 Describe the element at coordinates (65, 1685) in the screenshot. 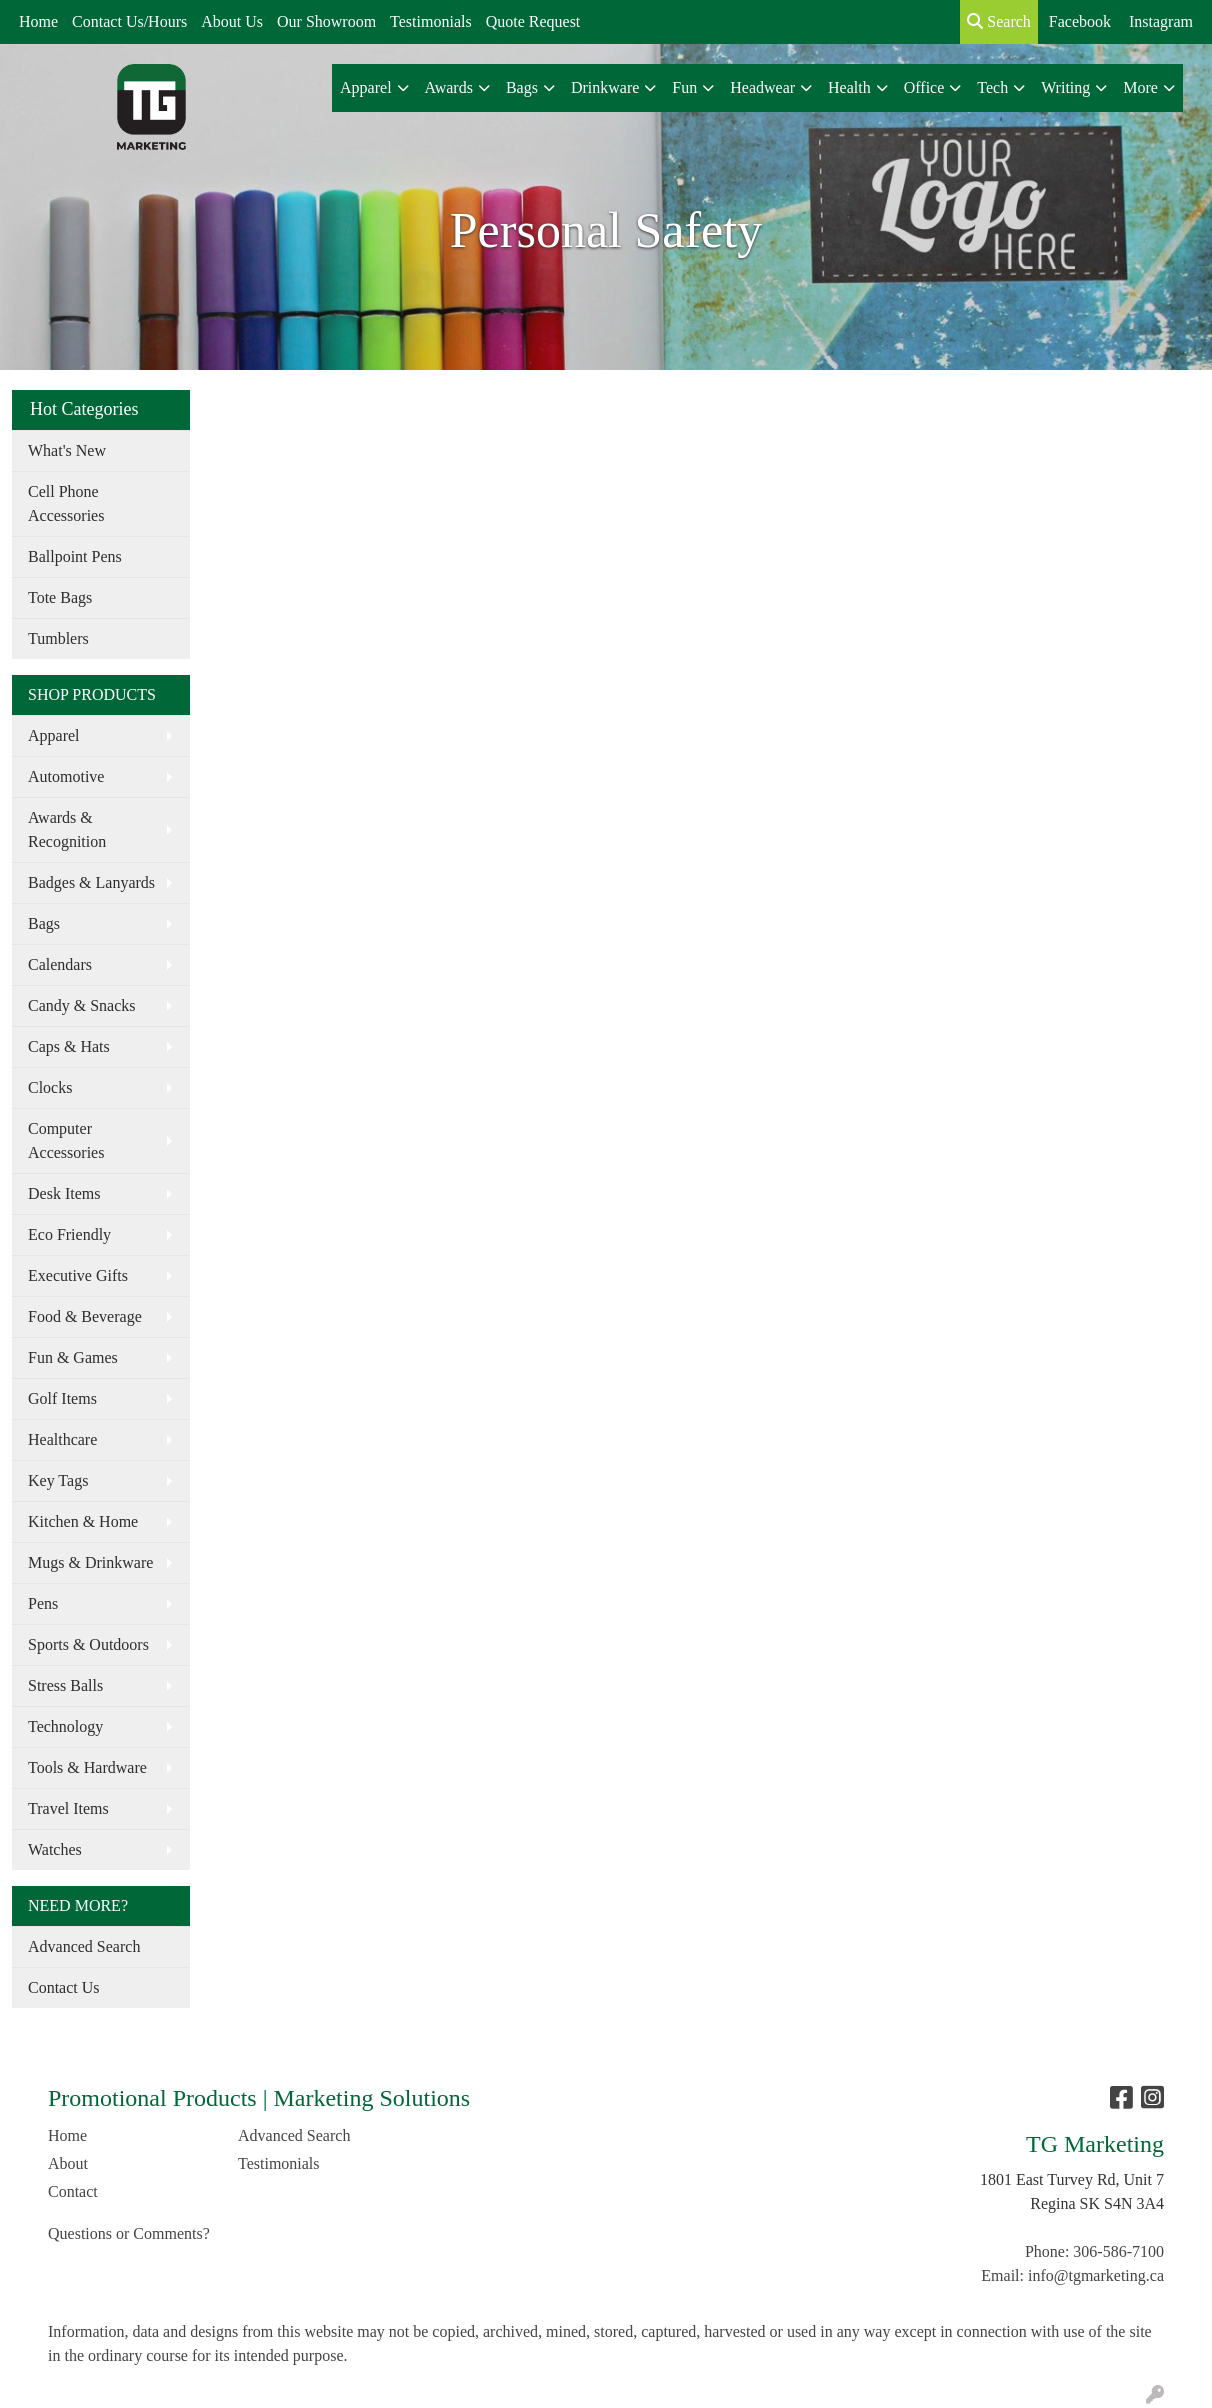

I see `Stress Balls` at that location.